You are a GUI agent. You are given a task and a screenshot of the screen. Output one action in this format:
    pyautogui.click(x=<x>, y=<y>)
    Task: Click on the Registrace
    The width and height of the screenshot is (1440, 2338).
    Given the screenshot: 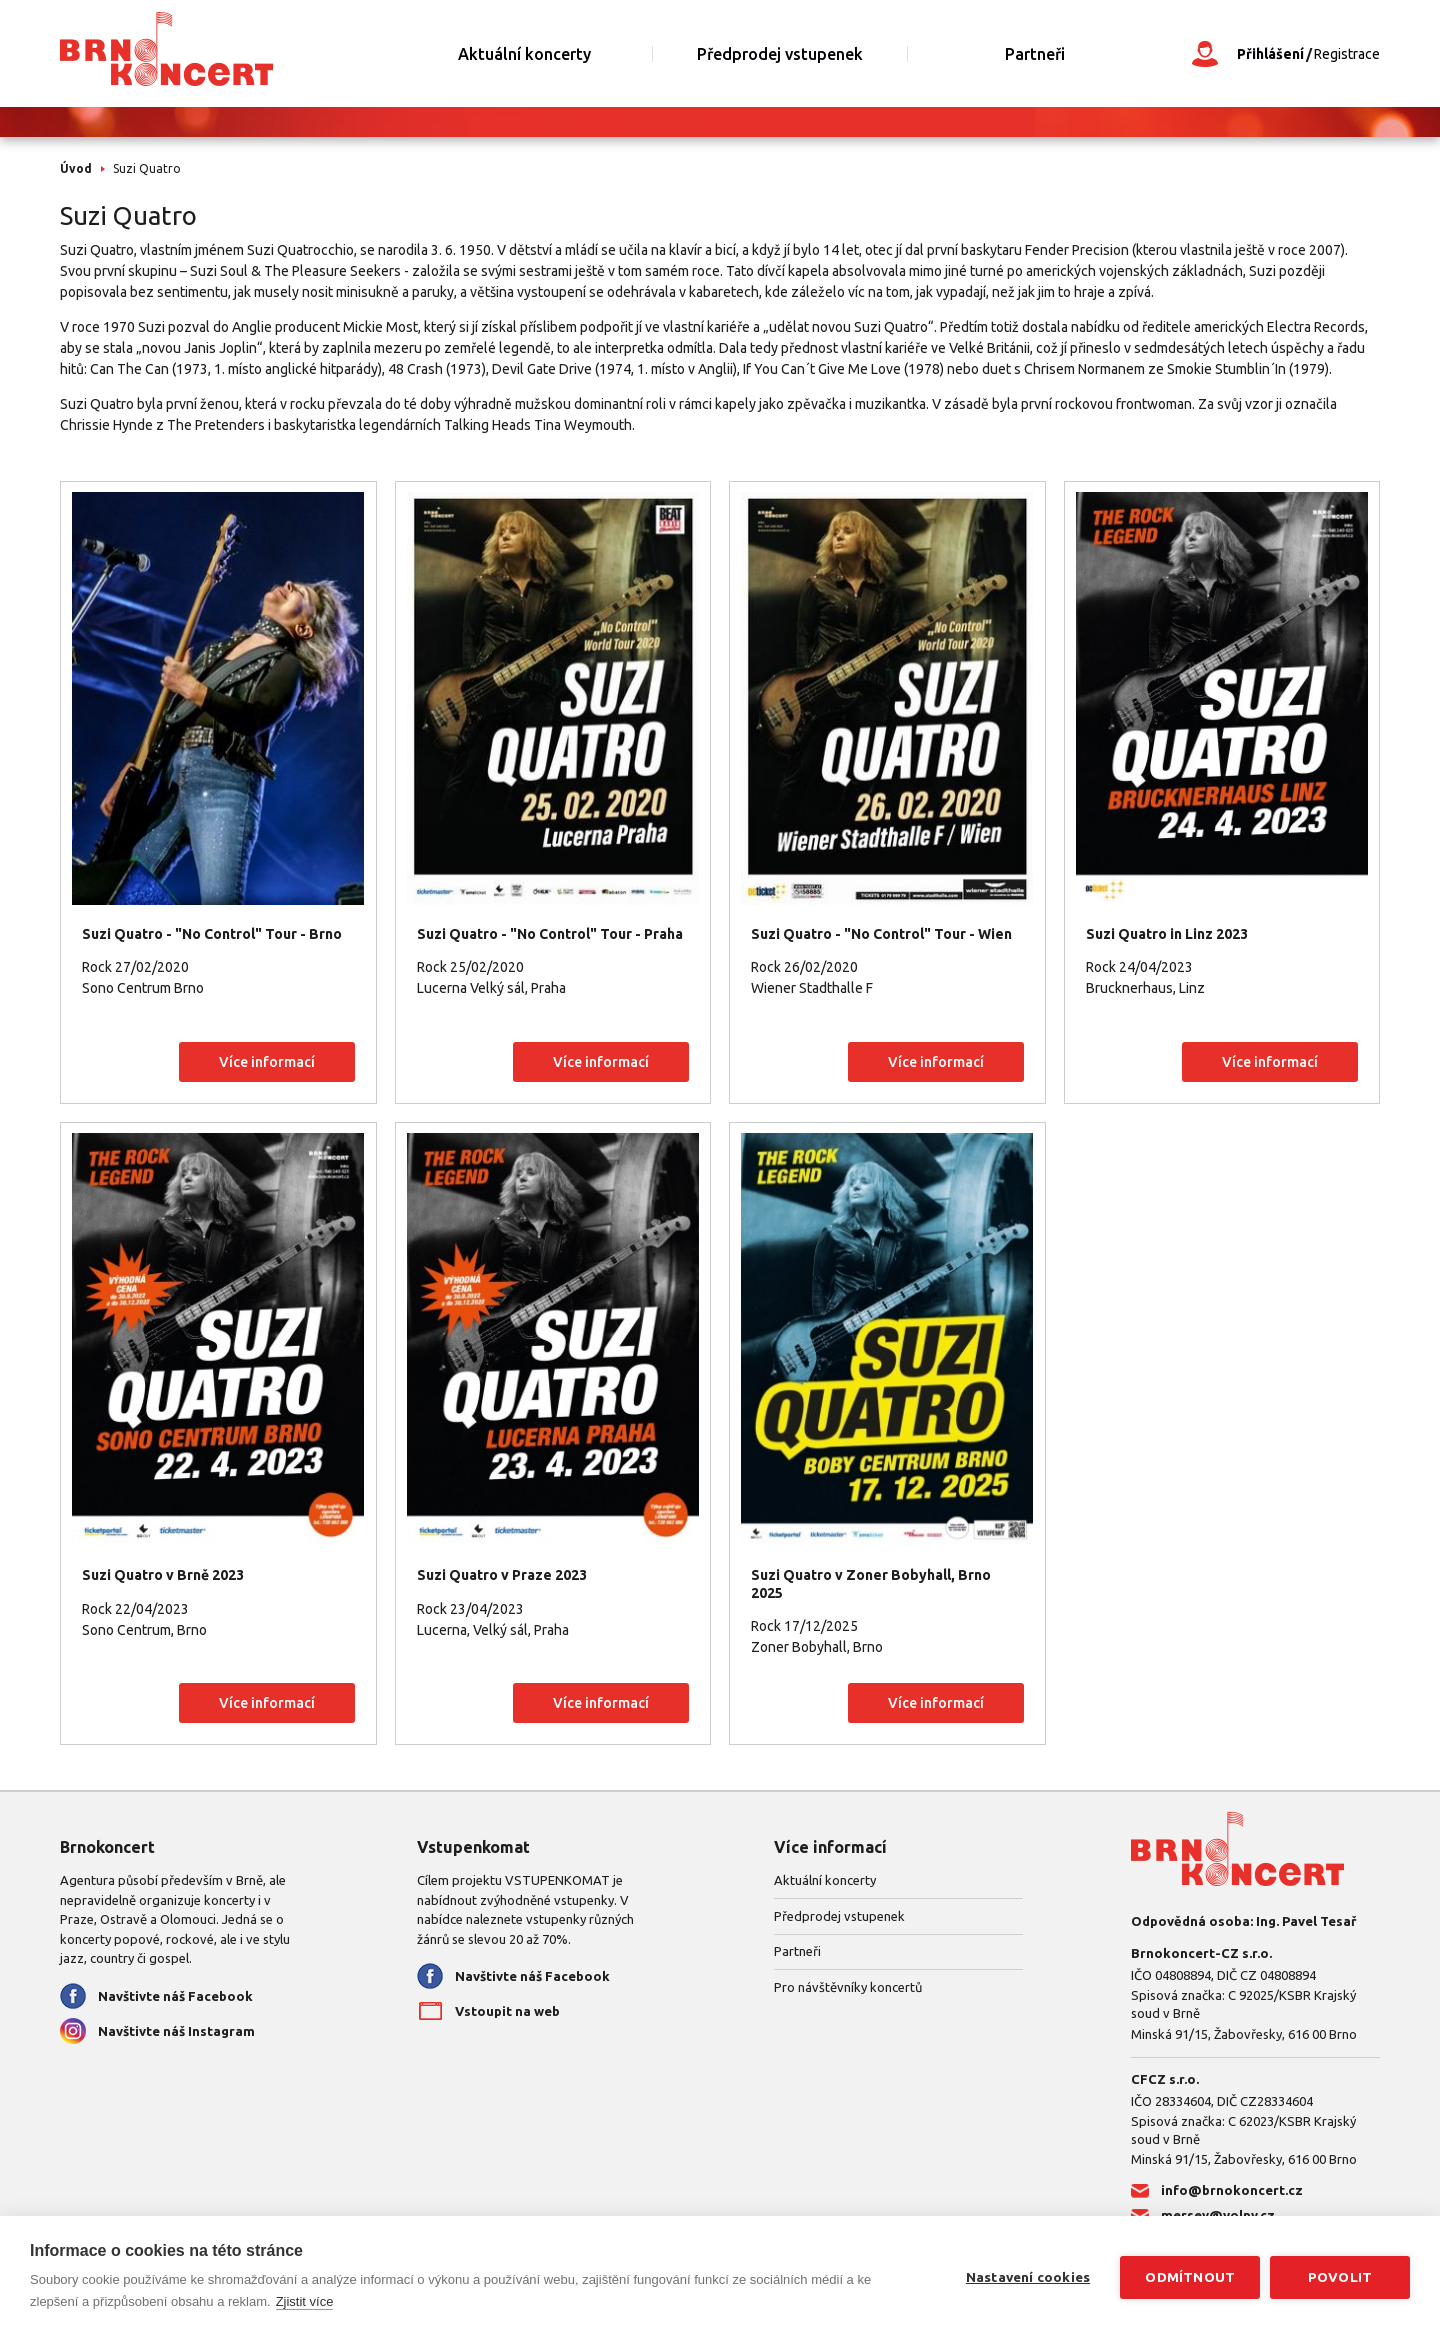 What is the action you would take?
    pyautogui.click(x=1347, y=54)
    